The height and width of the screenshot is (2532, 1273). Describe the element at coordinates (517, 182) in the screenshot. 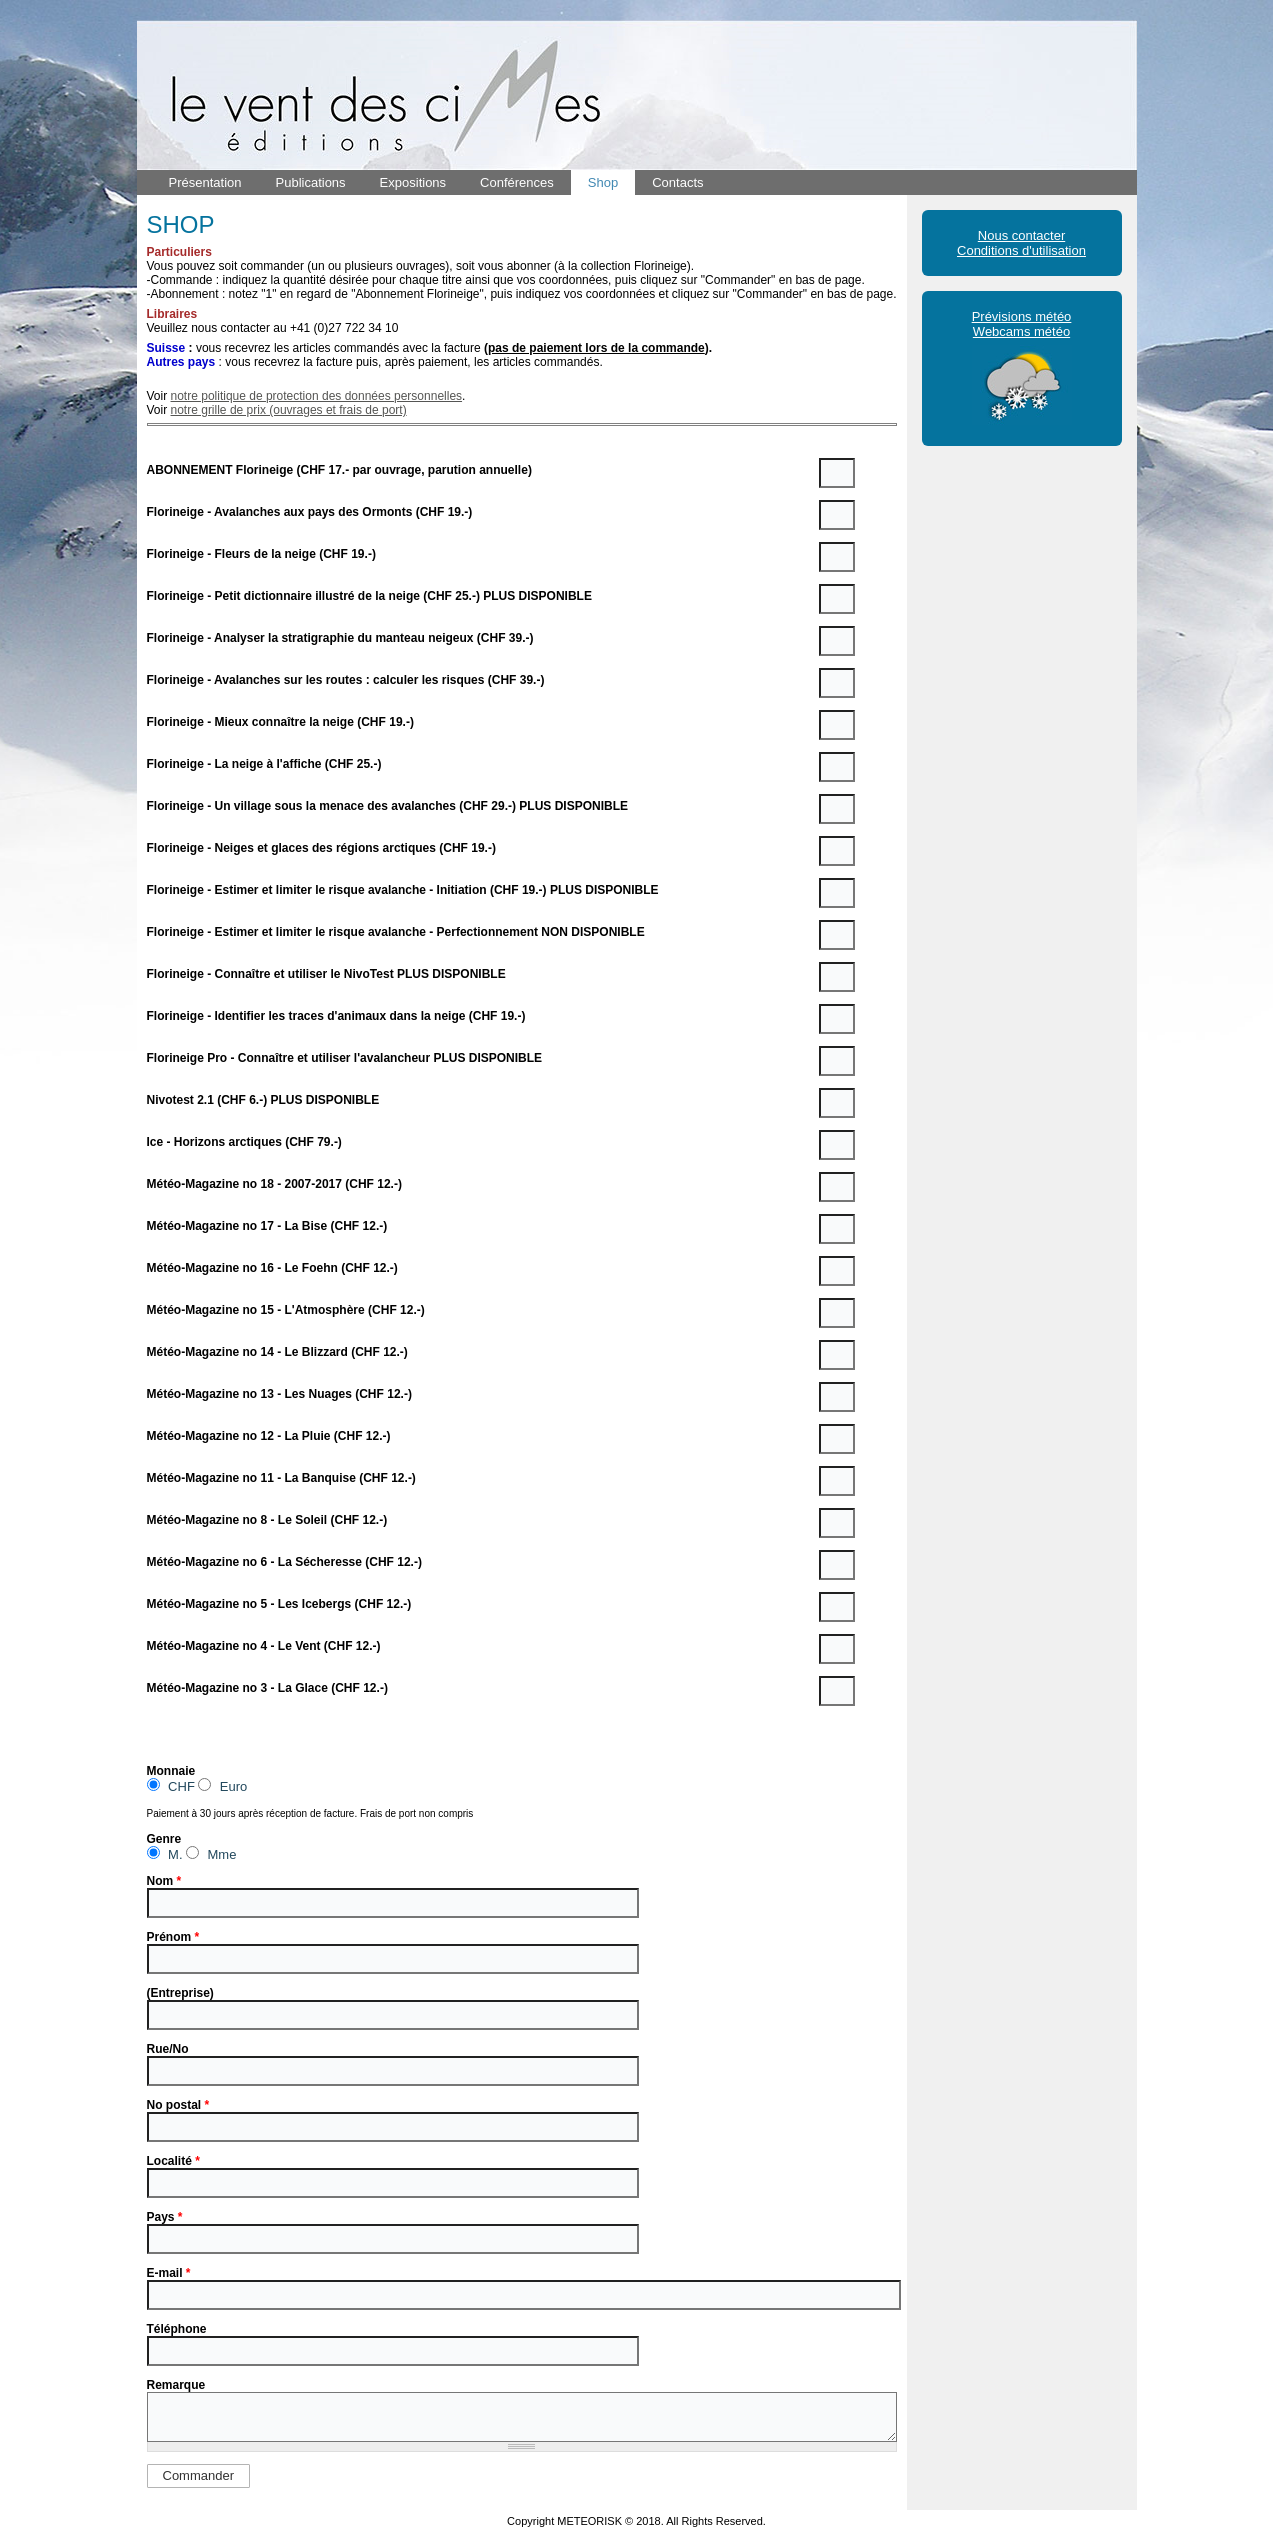

I see `Conférences` at that location.